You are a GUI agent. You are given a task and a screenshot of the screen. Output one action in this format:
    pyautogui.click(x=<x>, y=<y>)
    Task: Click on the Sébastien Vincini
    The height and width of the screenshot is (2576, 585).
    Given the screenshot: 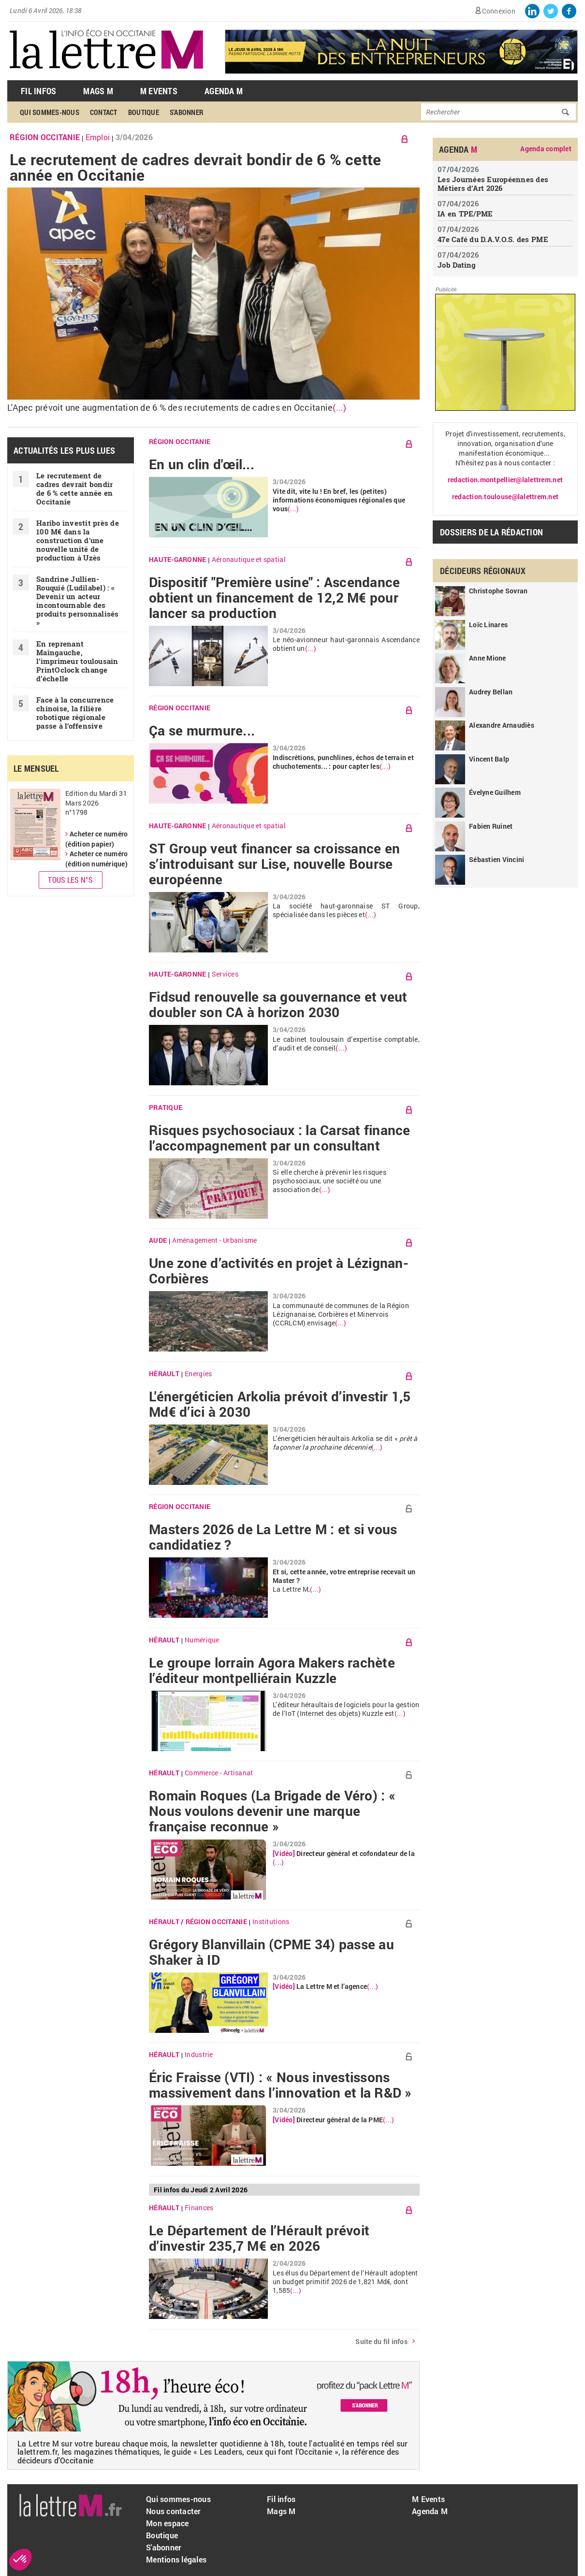 What is the action you would take?
    pyautogui.click(x=496, y=859)
    